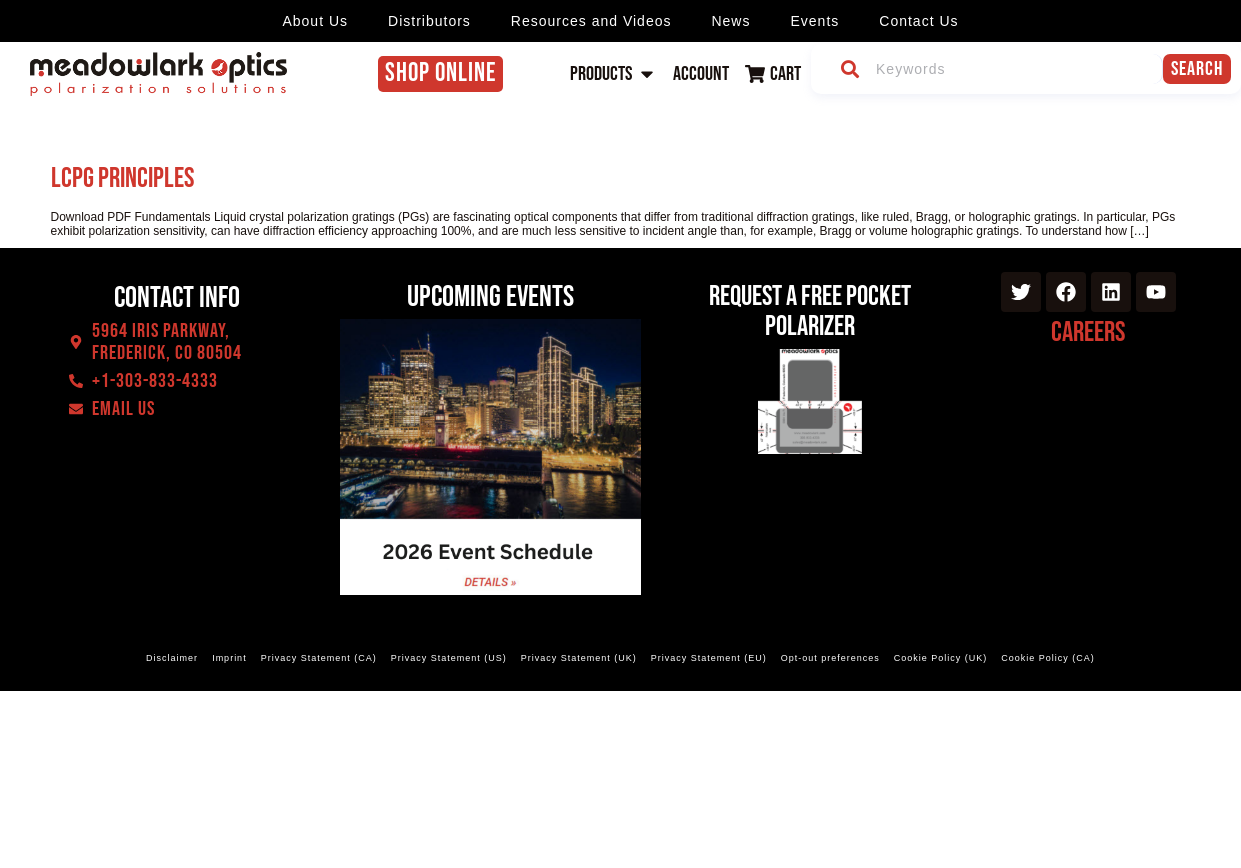  What do you see at coordinates (315, 21) in the screenshot?
I see `About Us` at bounding box center [315, 21].